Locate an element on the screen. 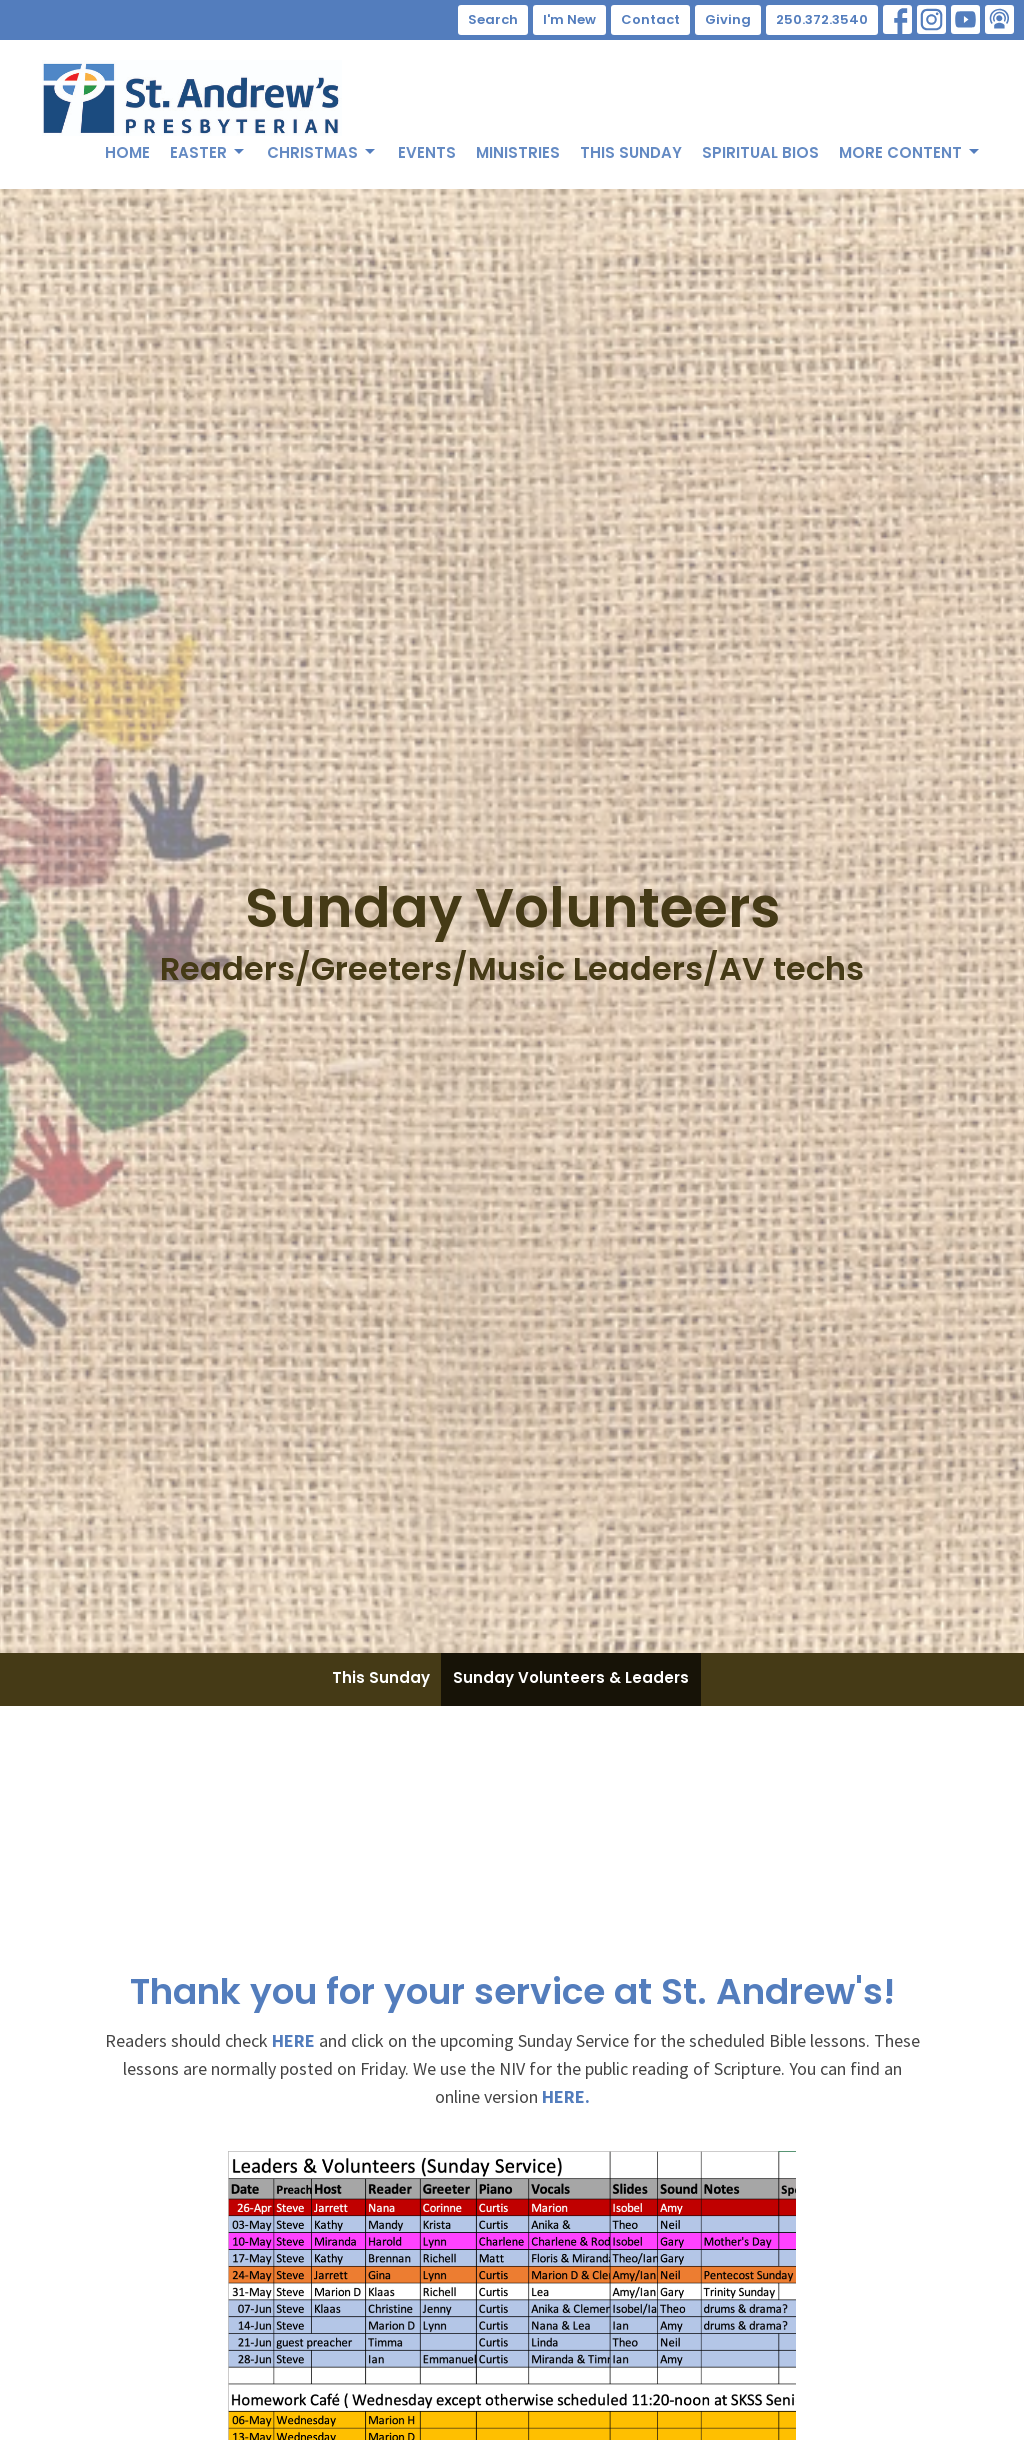  Contact is located at coordinates (650, 19).